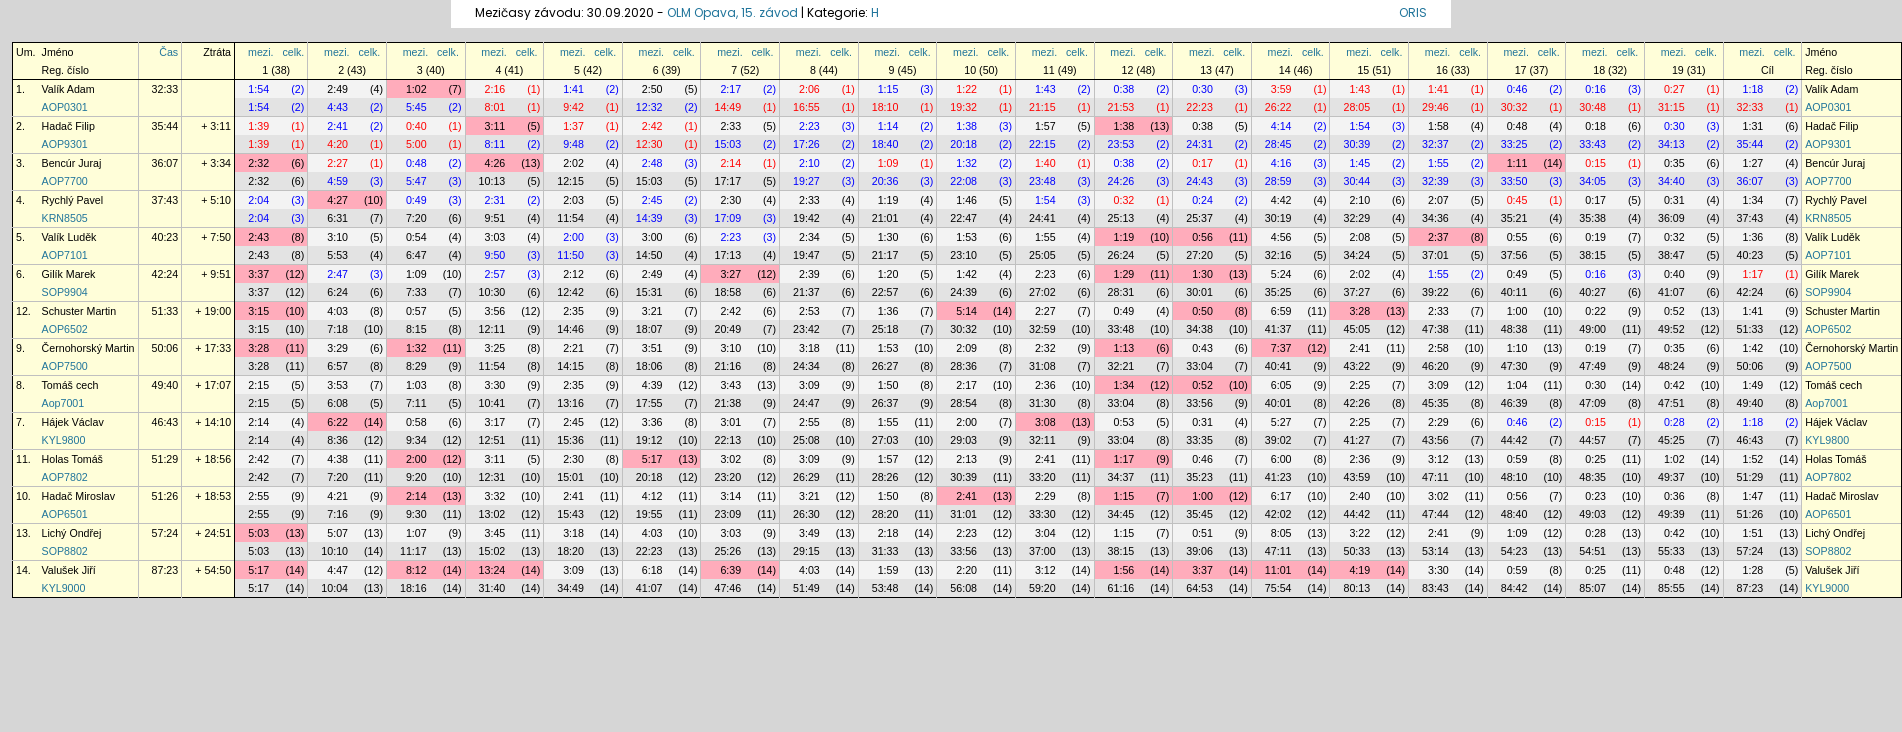 This screenshot has height=732, width=1902. Describe the element at coordinates (727, 292) in the screenshot. I see `18:58` at that location.